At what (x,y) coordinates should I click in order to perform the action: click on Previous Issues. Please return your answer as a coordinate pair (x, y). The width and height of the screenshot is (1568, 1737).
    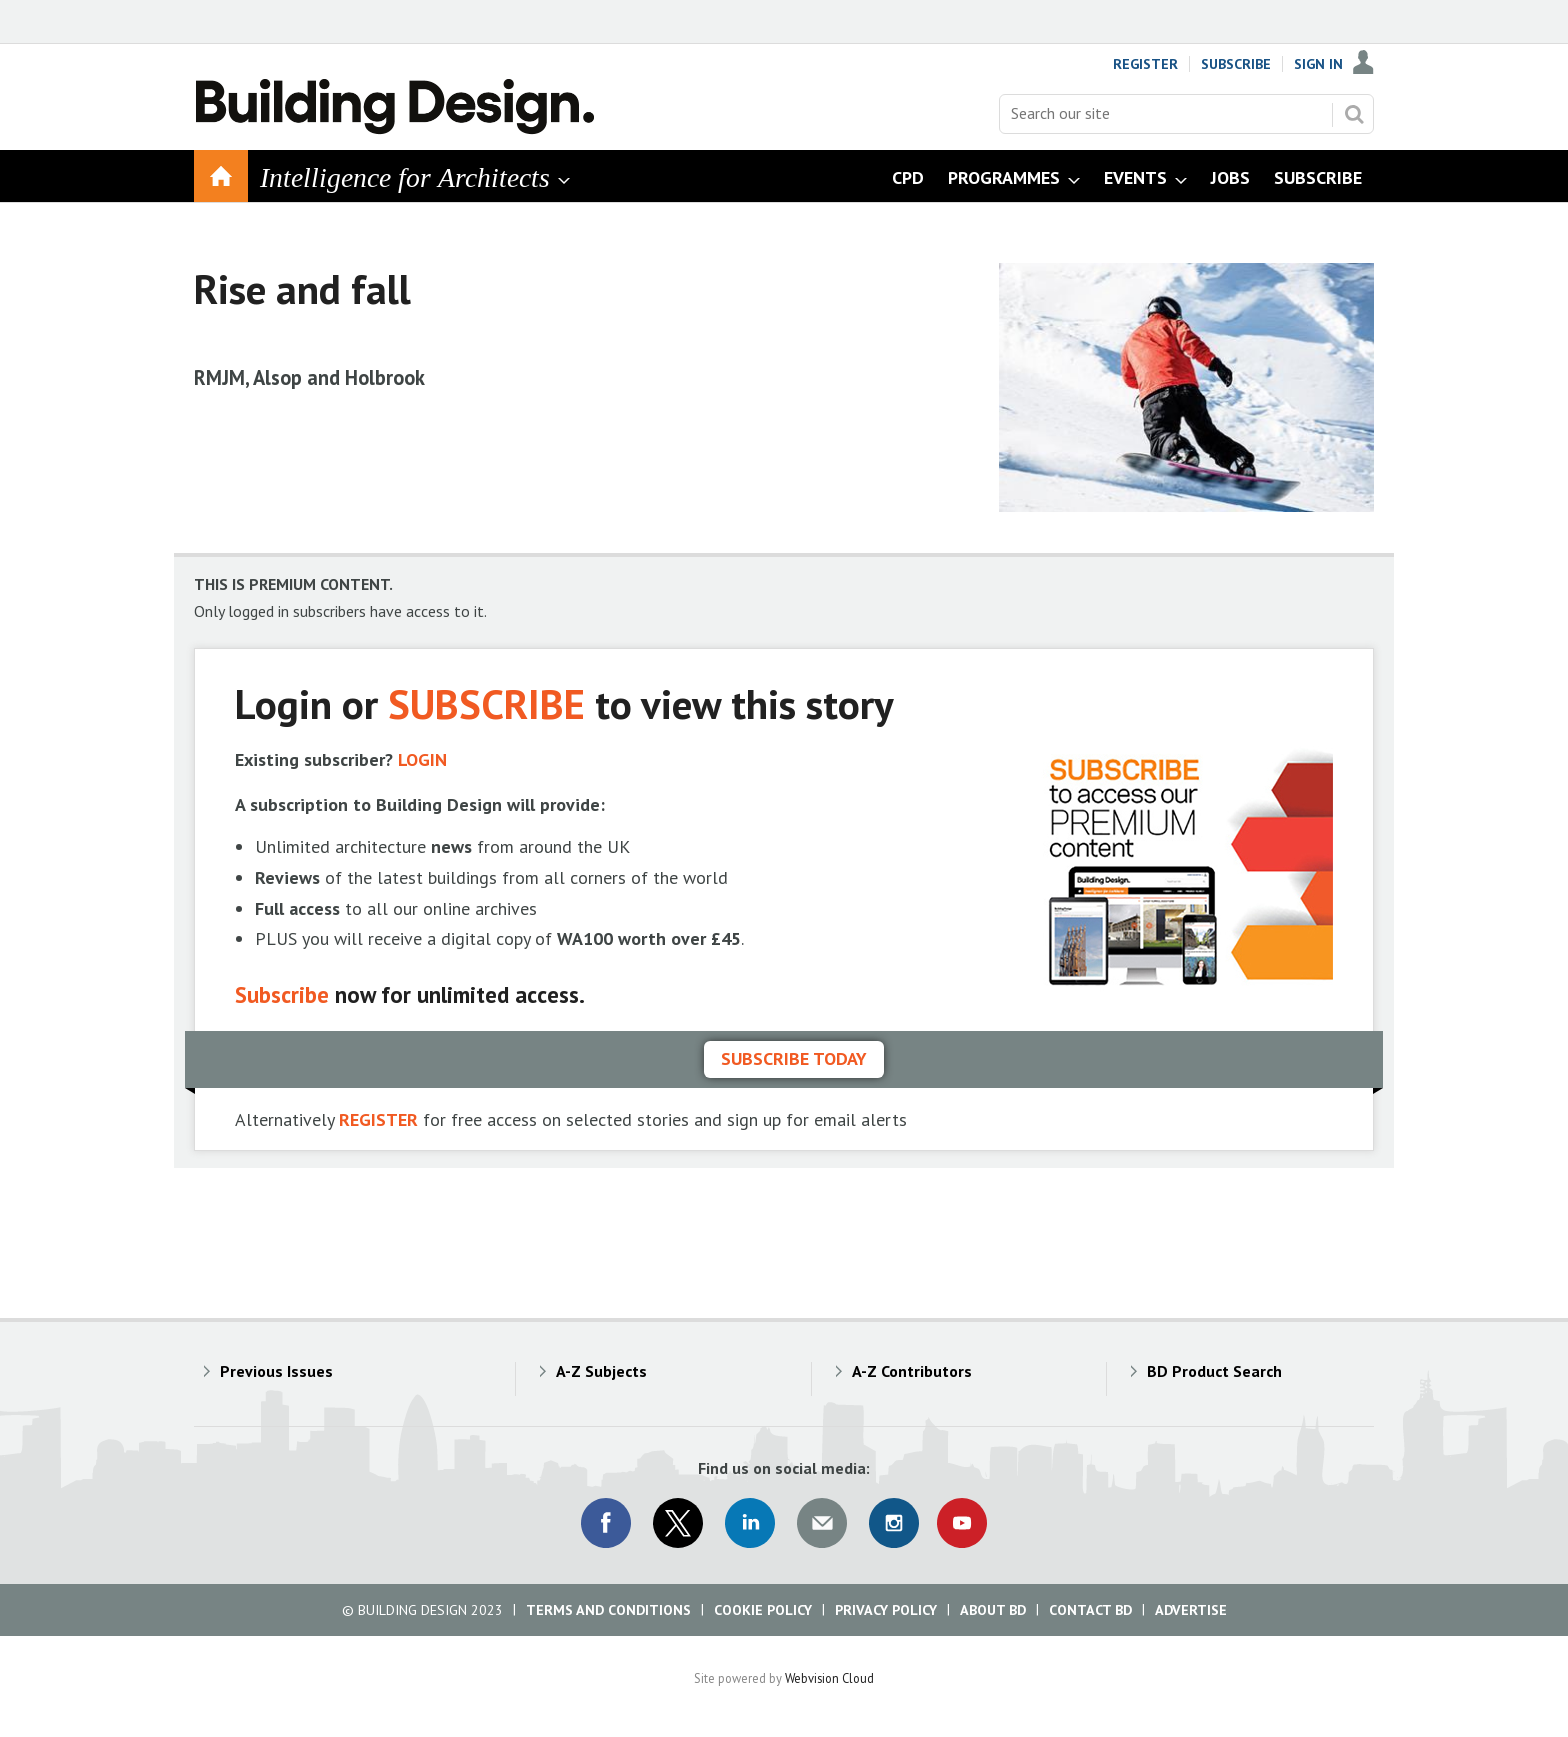
    Looking at the image, I should click on (276, 1371).